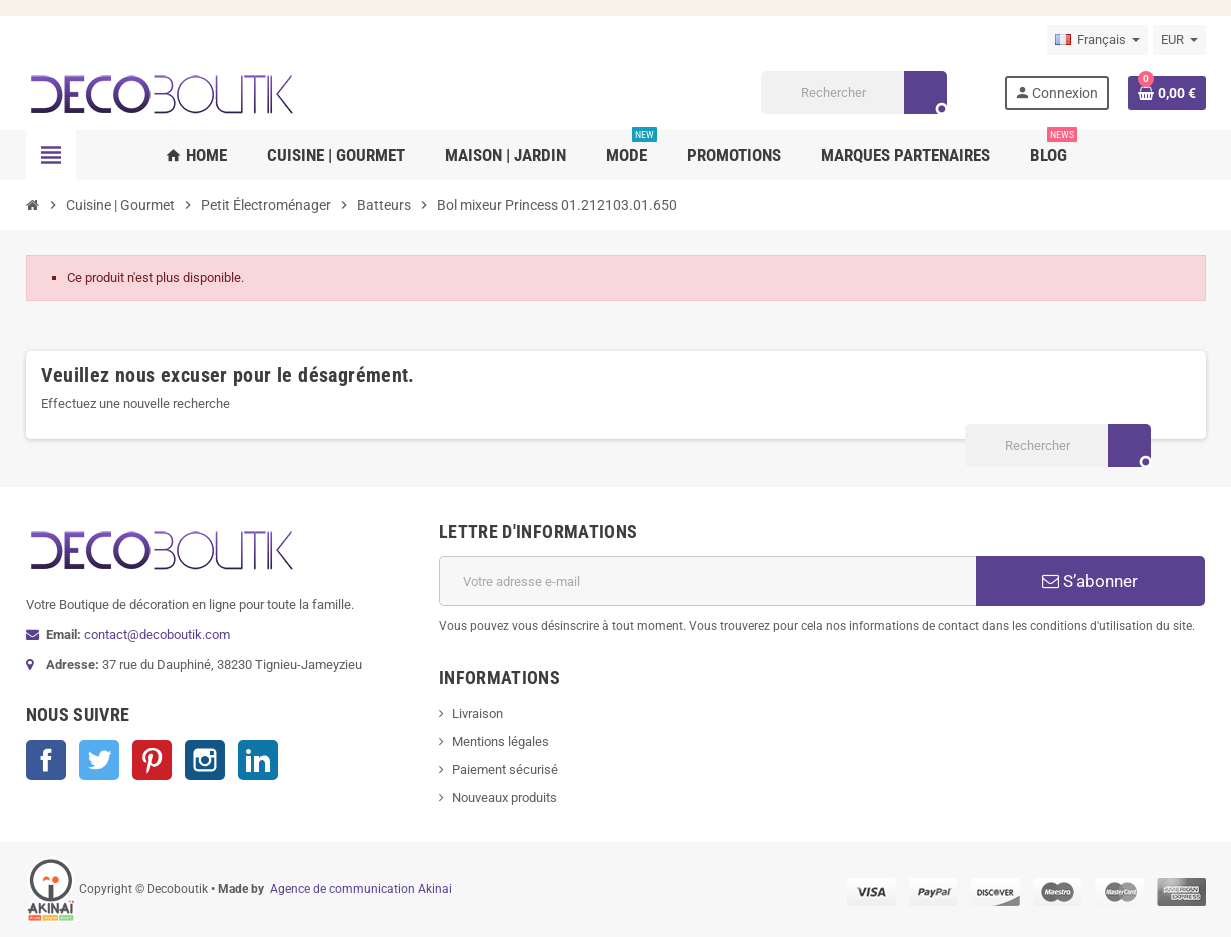 This screenshot has width=1231, height=937. What do you see at coordinates (152, 760) in the screenshot?
I see `Pinterest` at bounding box center [152, 760].